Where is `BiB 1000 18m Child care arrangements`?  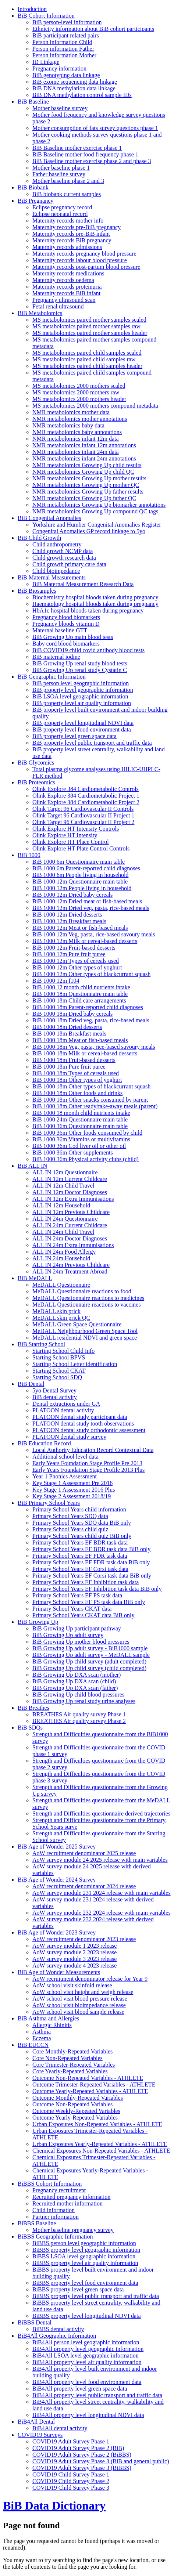
BiB 1000 18m Child care arrangements is located at coordinates (79, 1000).